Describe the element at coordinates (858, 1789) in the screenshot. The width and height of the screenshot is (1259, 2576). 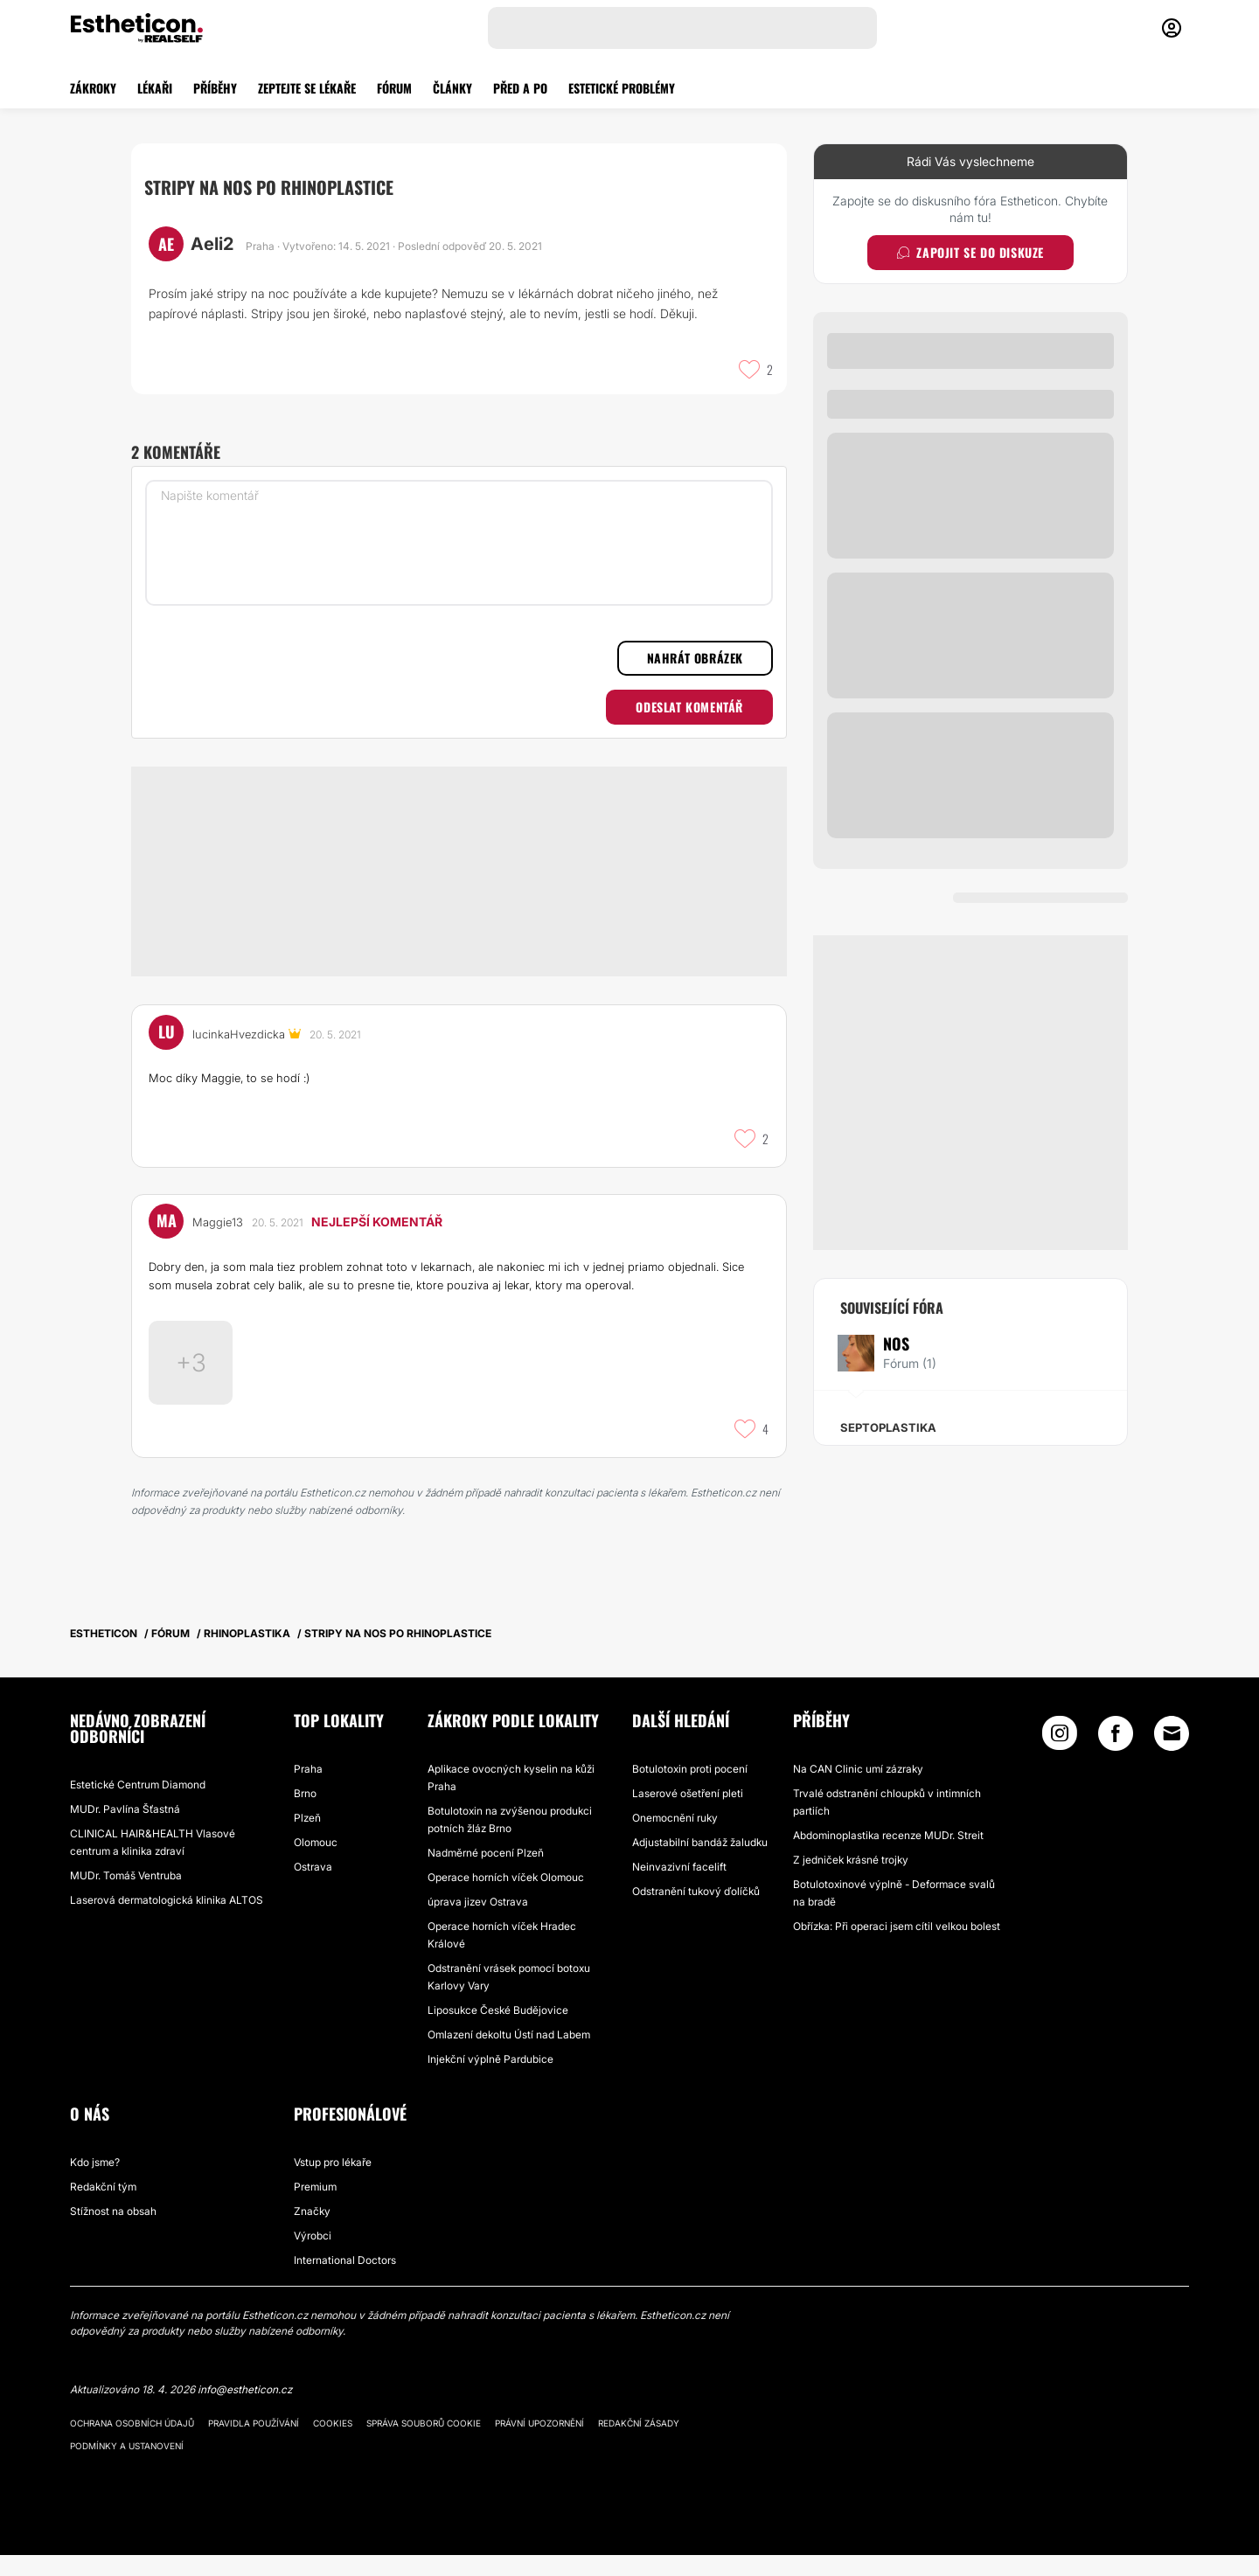
I see `Na CAN Clinic umí zázraky` at that location.